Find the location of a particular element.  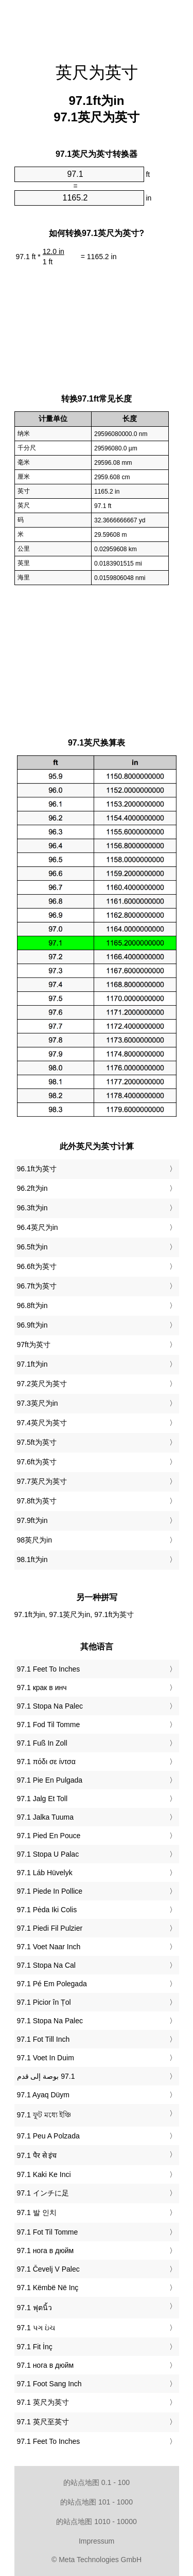

的站点地图 0.1 - 100 is located at coordinates (96, 2482).